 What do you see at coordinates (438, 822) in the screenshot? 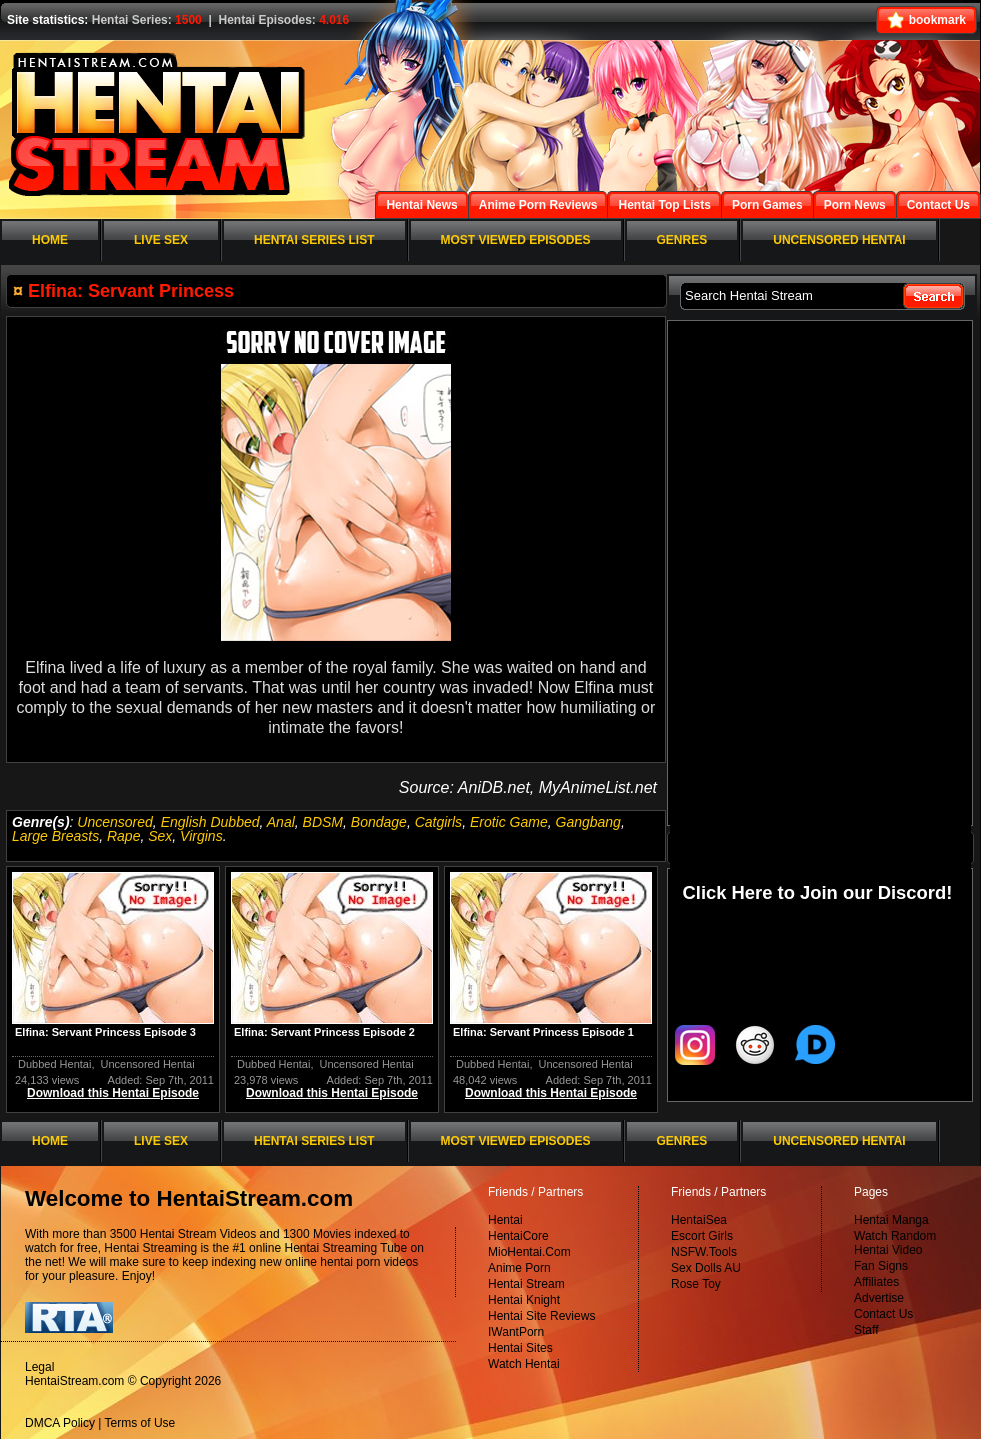
I see `Catgirls` at bounding box center [438, 822].